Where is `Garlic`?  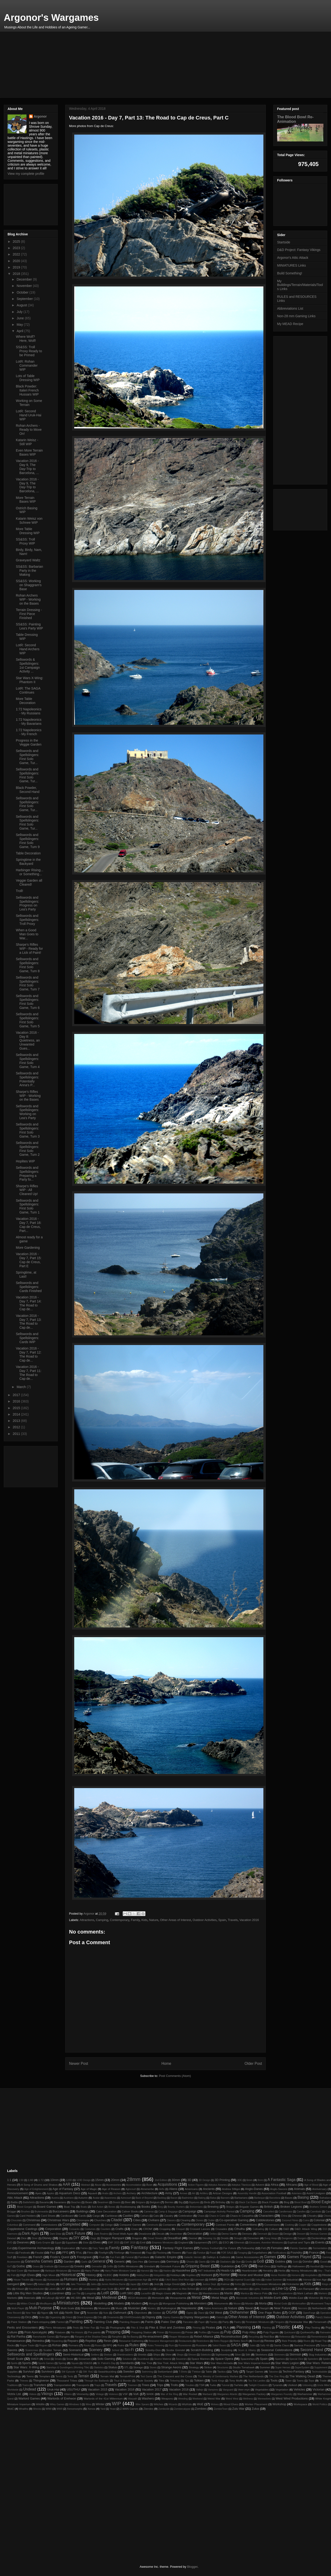
Garlic is located at coordinates (84, 2261).